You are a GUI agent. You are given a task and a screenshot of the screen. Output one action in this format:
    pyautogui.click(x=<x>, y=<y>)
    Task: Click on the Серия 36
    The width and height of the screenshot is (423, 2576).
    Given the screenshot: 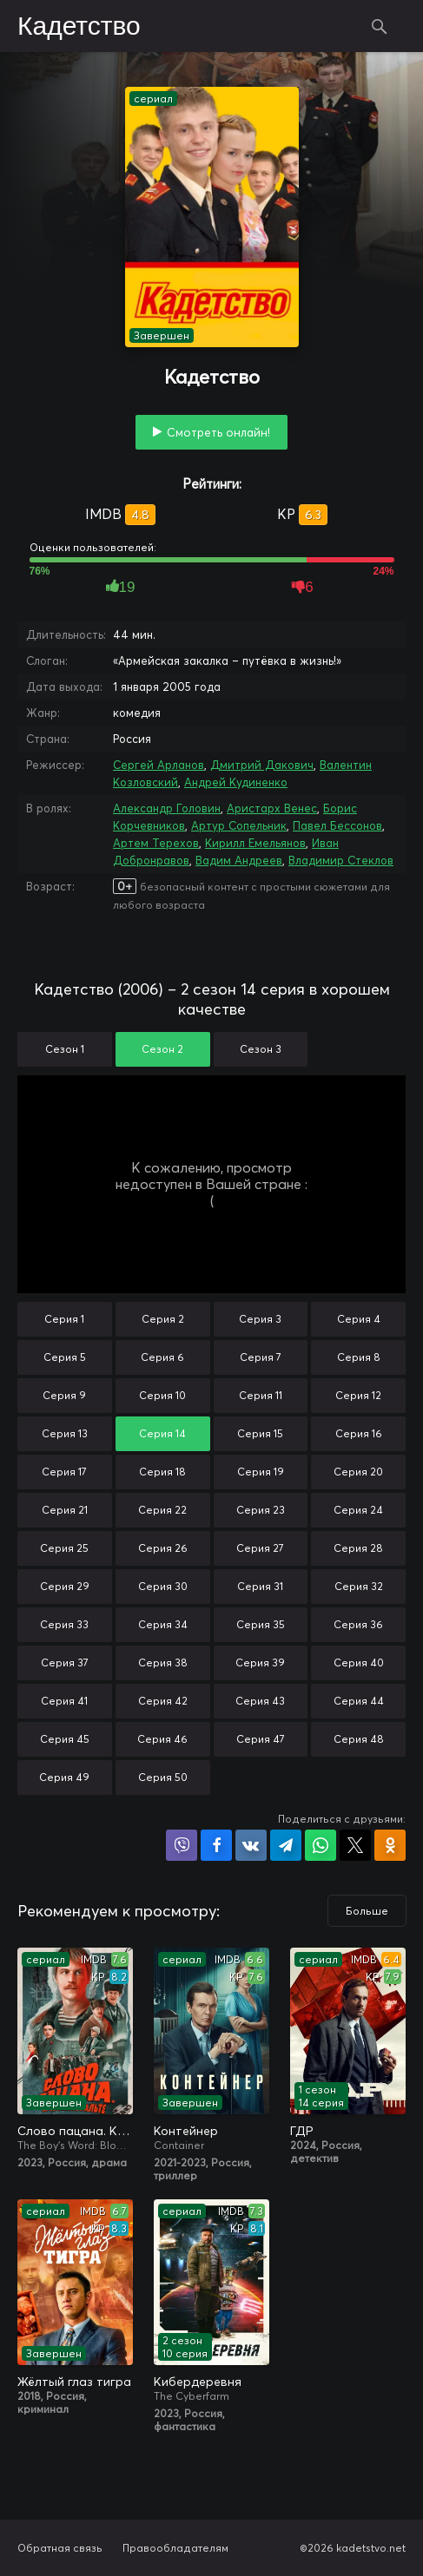 What is the action you would take?
    pyautogui.click(x=358, y=1624)
    